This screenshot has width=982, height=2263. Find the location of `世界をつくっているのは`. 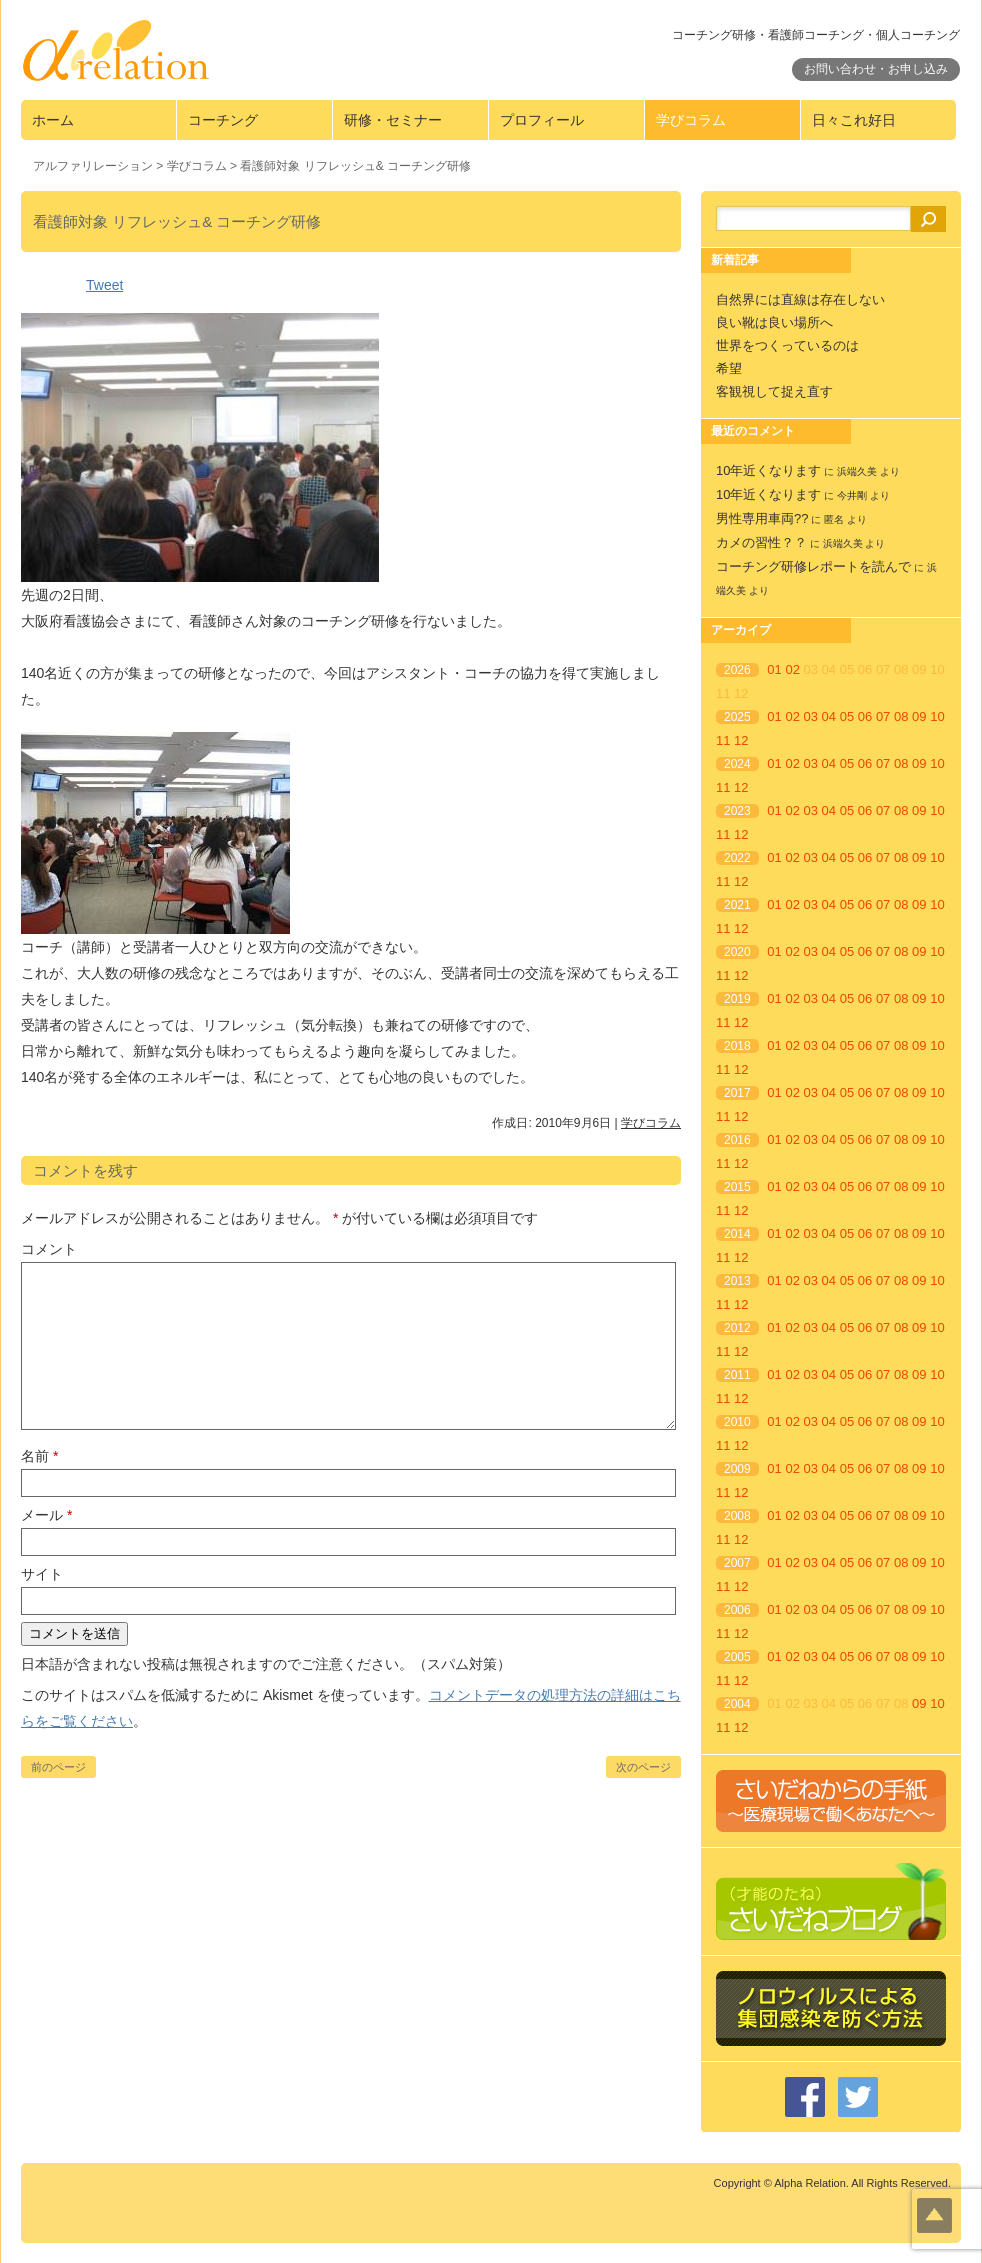

世界をつくっているのは is located at coordinates (787, 345).